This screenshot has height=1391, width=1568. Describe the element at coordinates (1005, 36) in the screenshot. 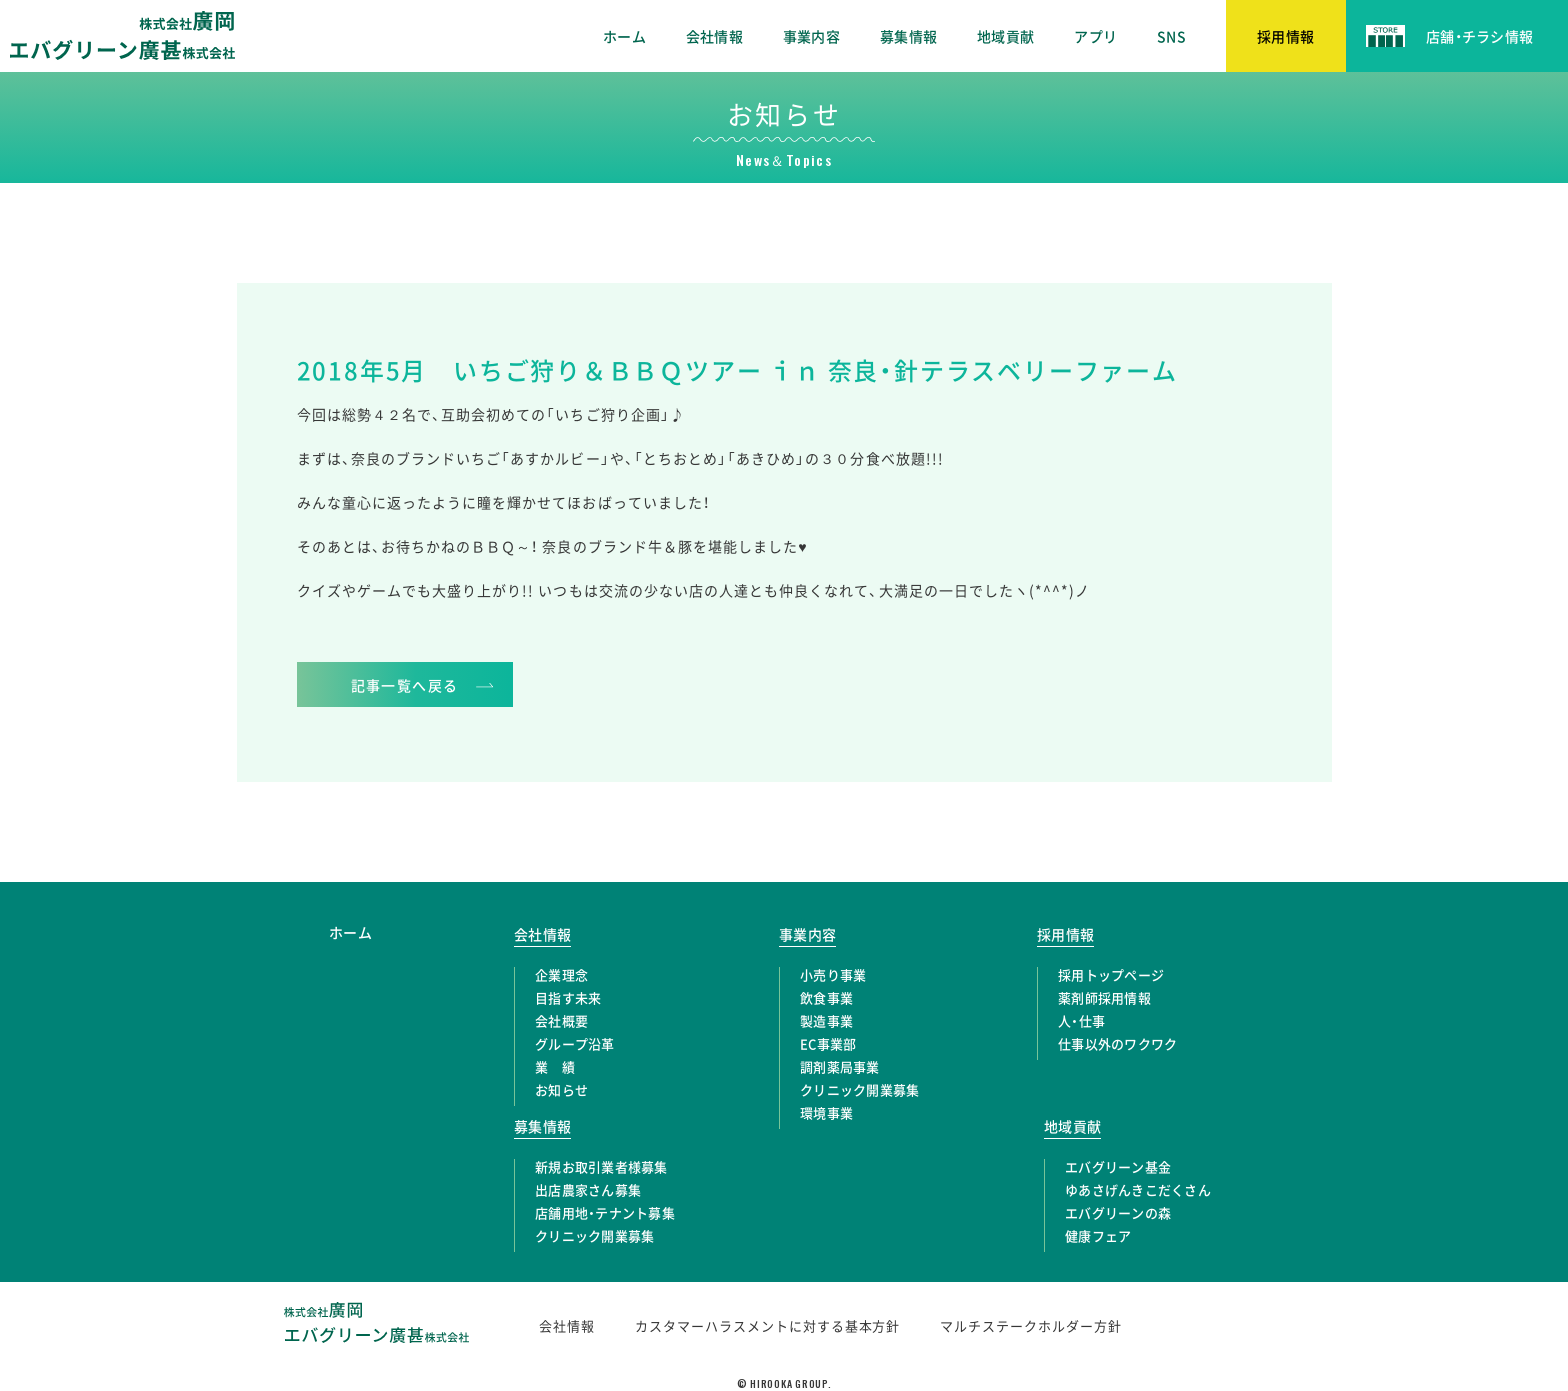

I see `地域貢献` at that location.